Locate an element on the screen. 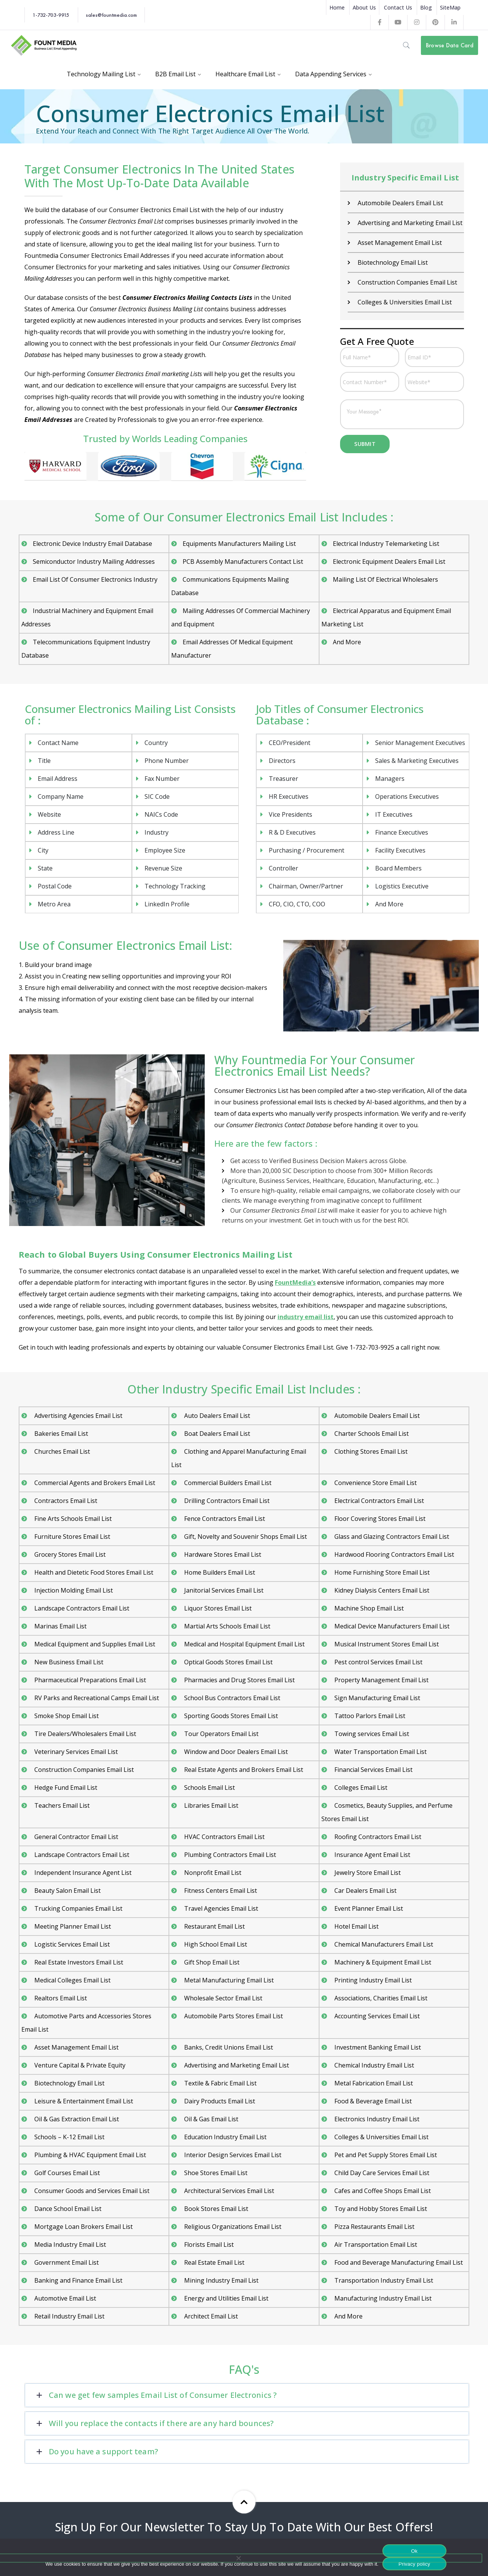  Printing Industry Email List is located at coordinates (372, 1980).